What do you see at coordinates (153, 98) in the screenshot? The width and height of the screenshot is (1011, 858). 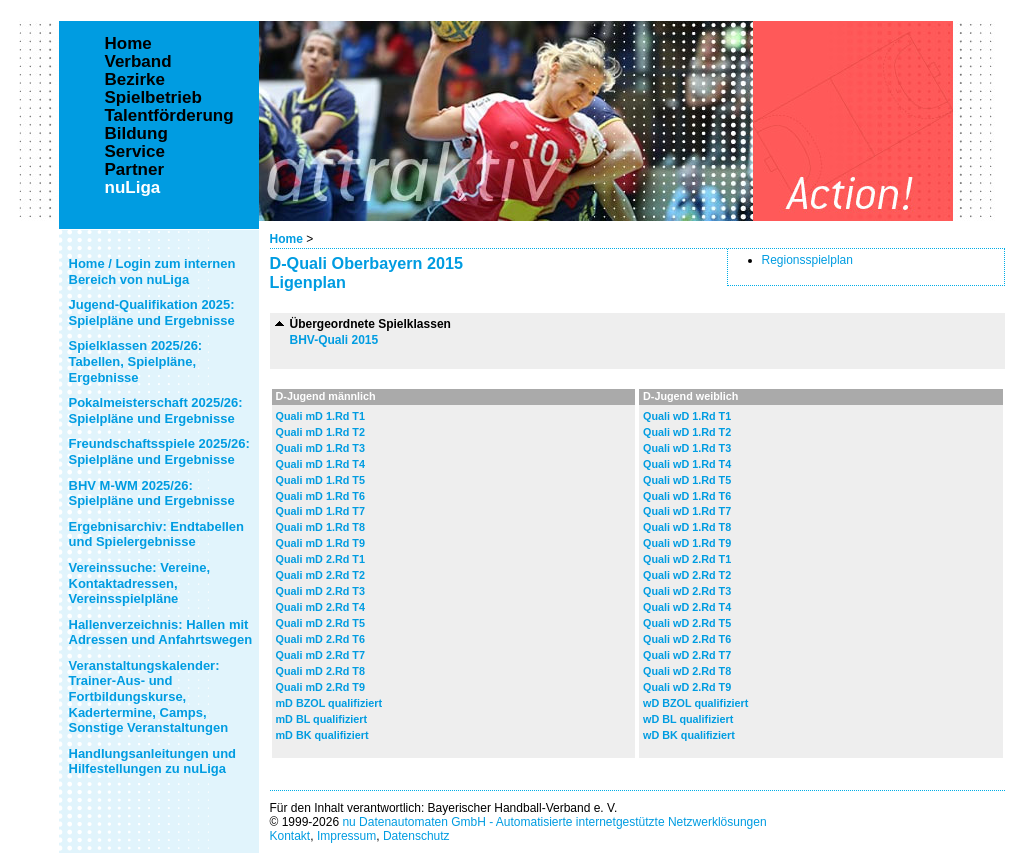 I see `Spielbetrieb` at bounding box center [153, 98].